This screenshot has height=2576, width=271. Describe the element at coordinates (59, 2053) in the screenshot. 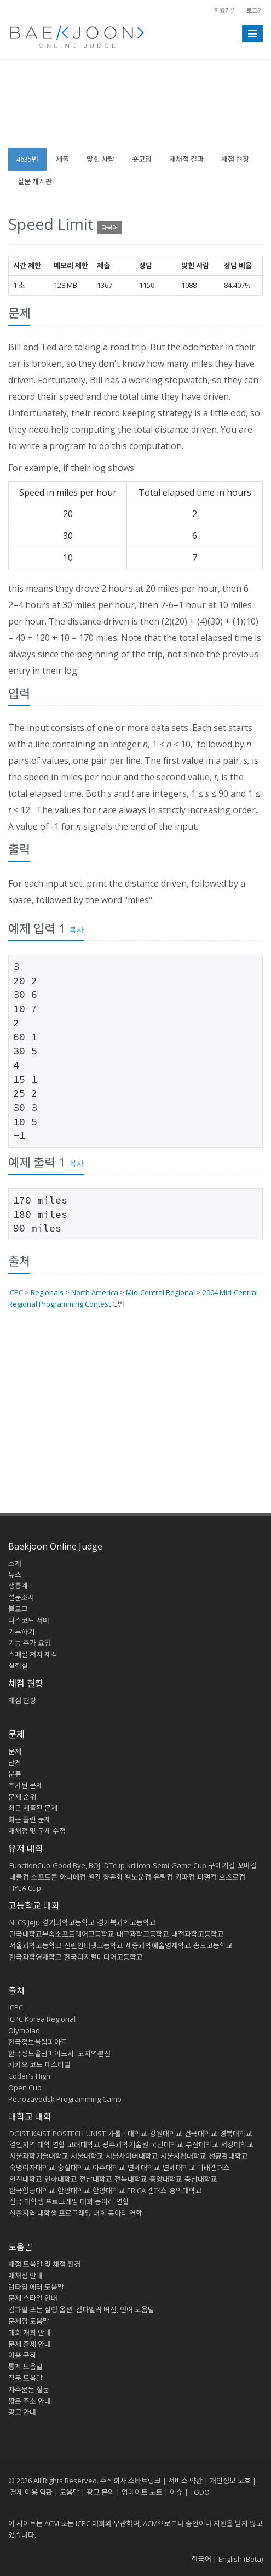

I see `한국정보올림피아드시․도지역본선` at that location.